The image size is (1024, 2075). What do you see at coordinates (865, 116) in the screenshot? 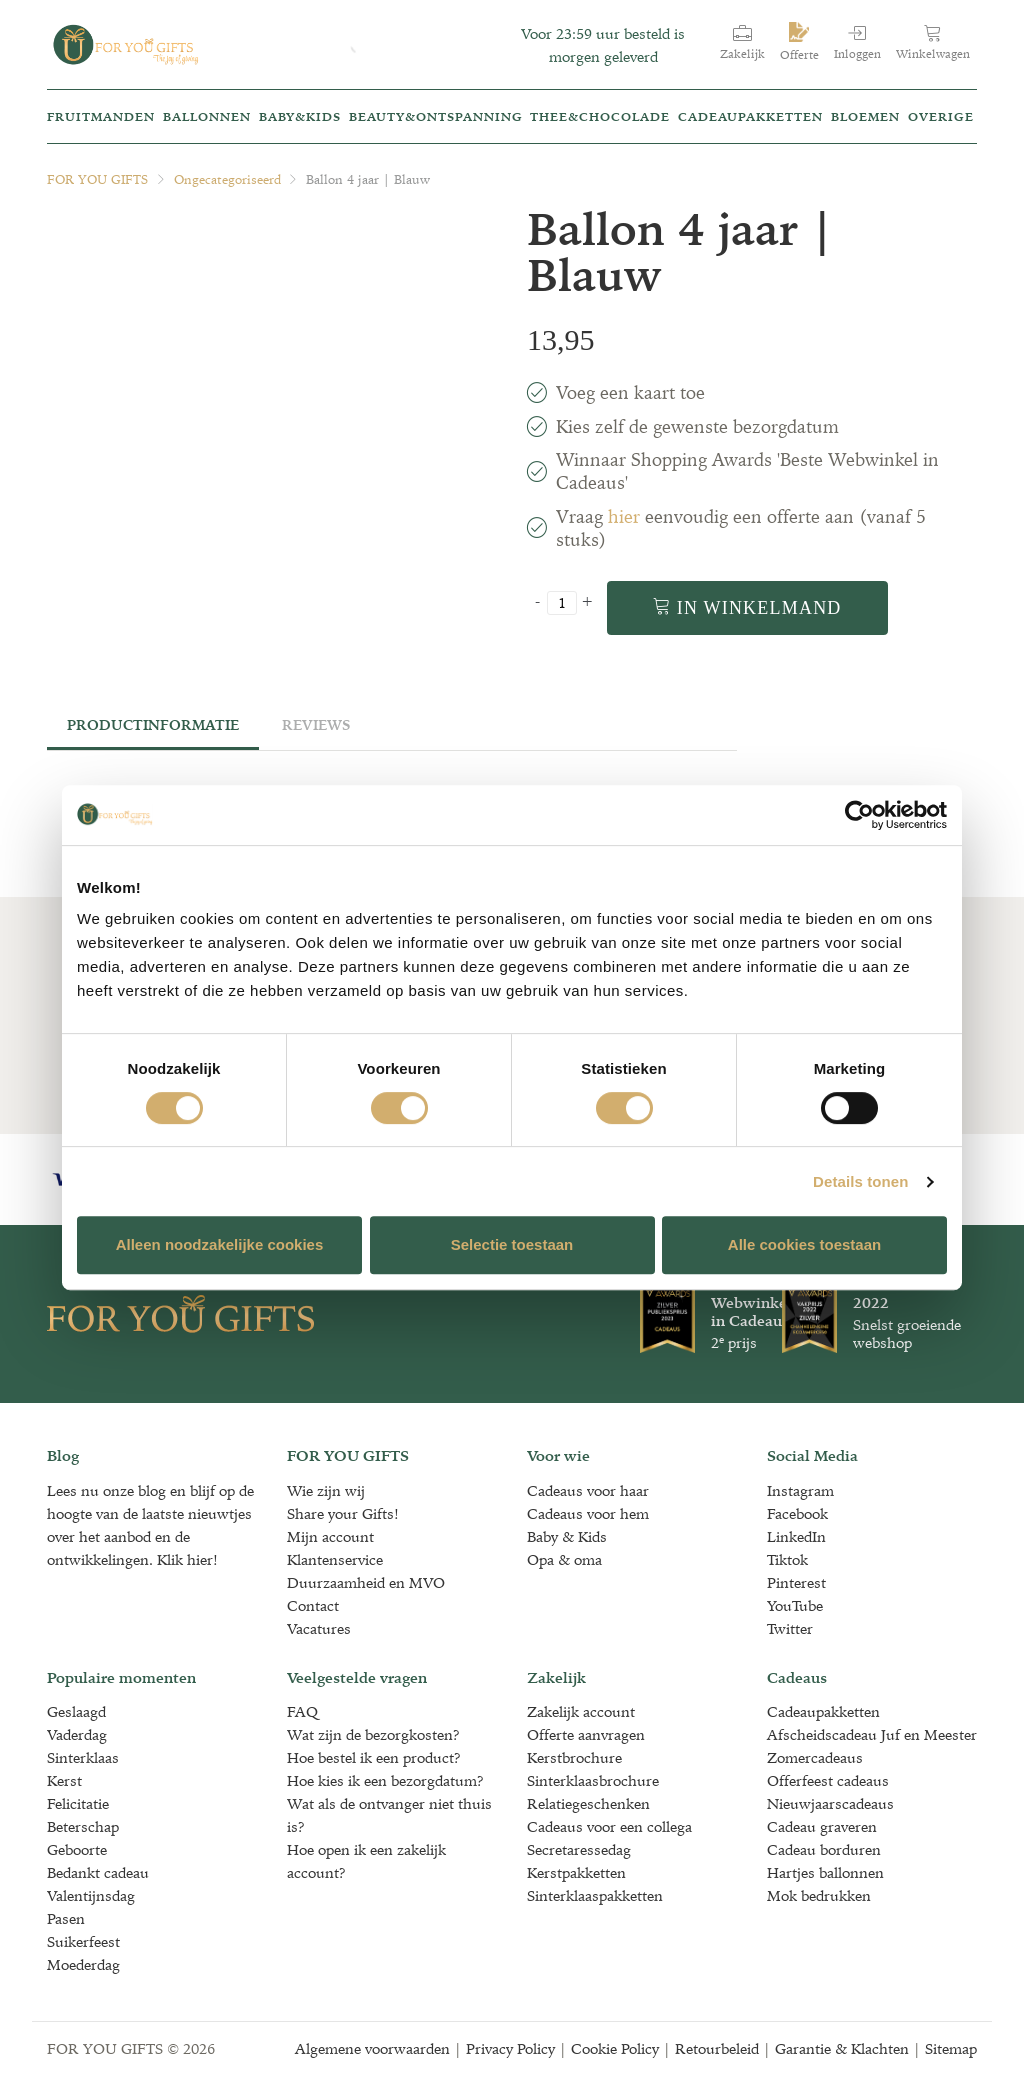
I see `Bloemen` at bounding box center [865, 116].